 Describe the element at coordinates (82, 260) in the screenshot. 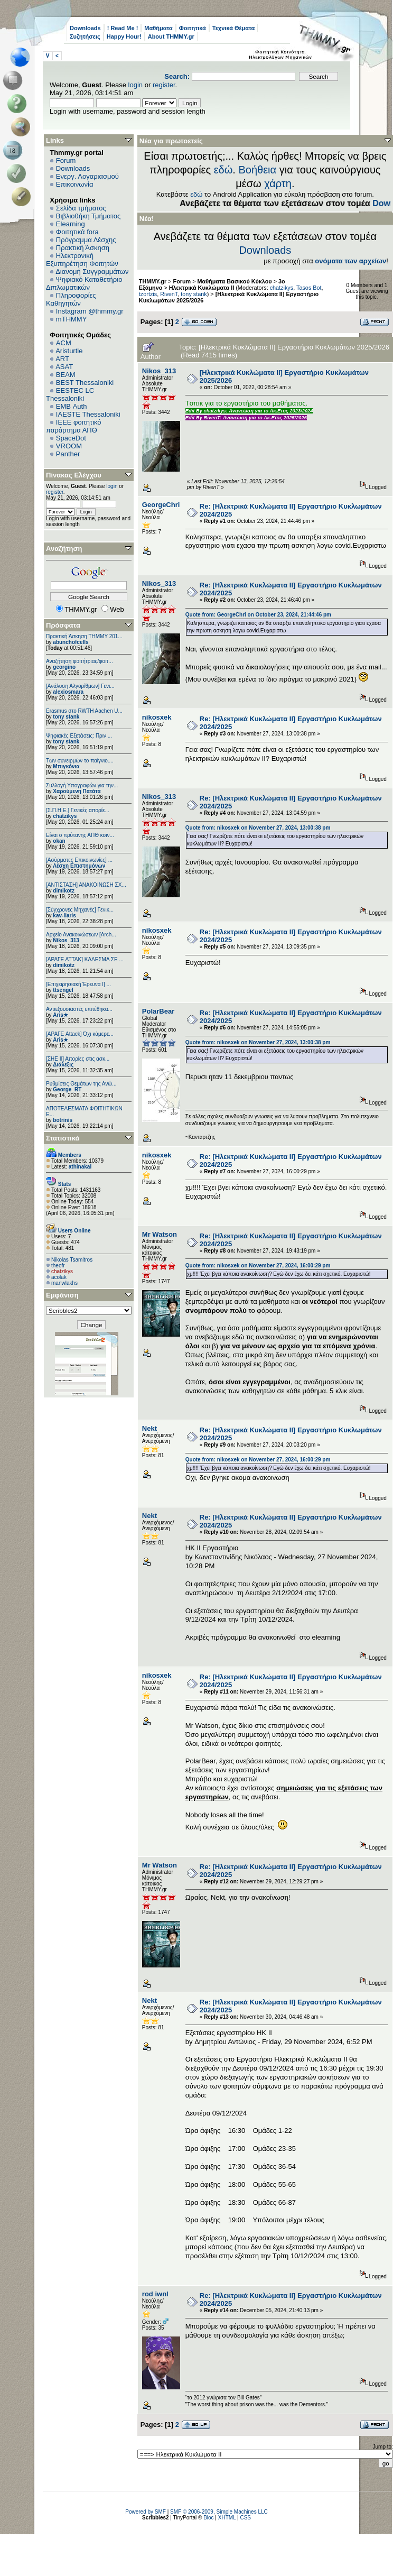

I see `Ηλεκτρονική Εξυπηρέτηση Φοιτητών` at that location.